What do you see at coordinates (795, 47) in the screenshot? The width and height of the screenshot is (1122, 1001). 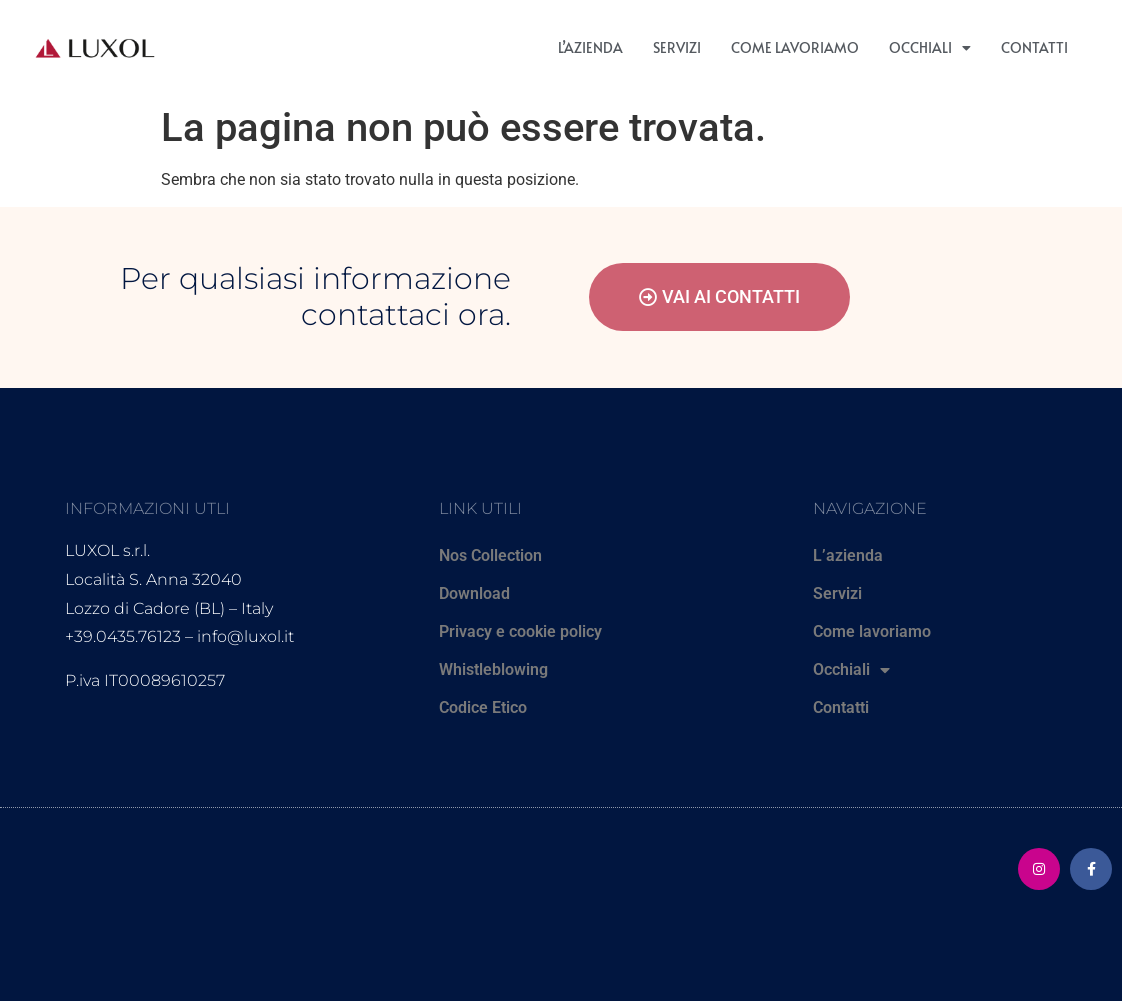 I see `Come lavoriamo` at bounding box center [795, 47].